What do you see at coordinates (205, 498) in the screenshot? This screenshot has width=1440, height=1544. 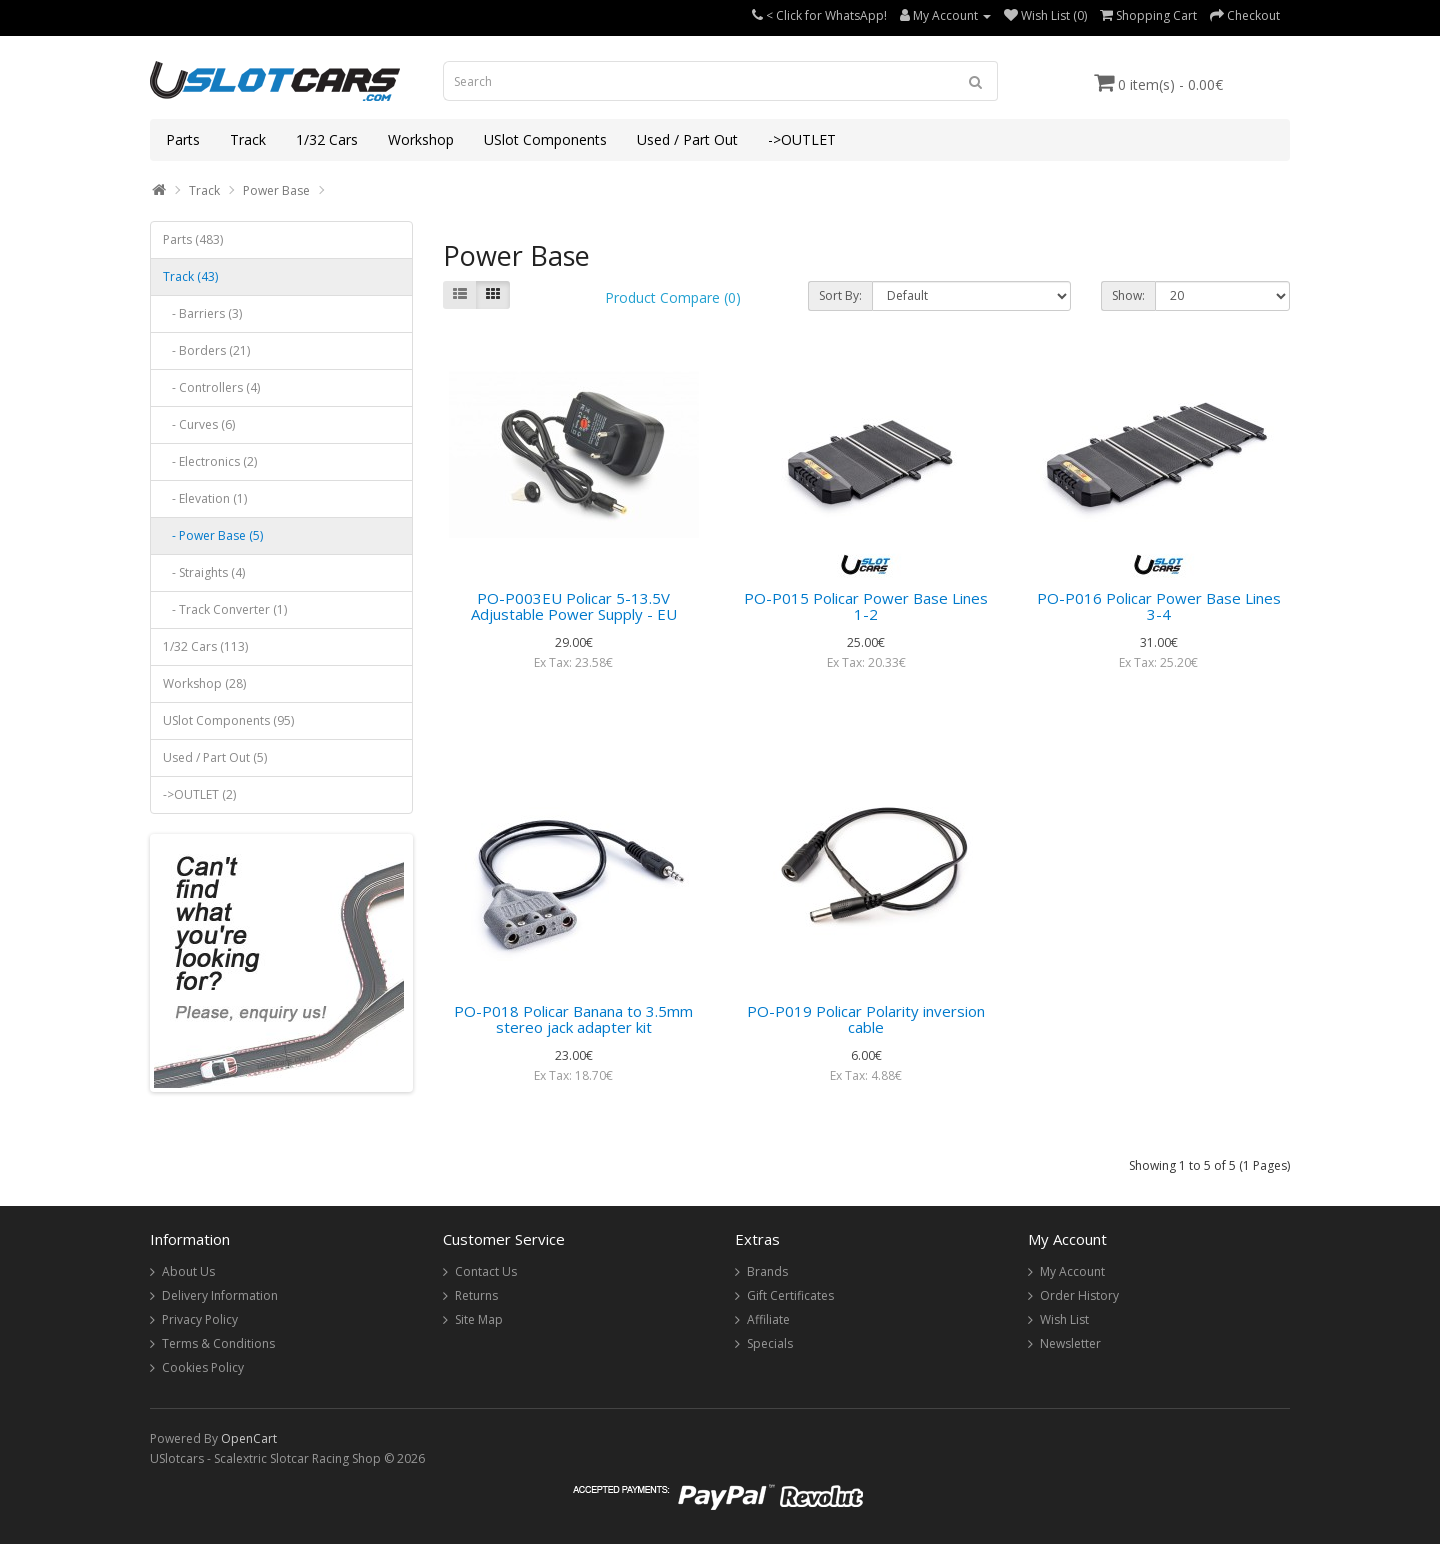 I see `- Elevation (1)` at bounding box center [205, 498].